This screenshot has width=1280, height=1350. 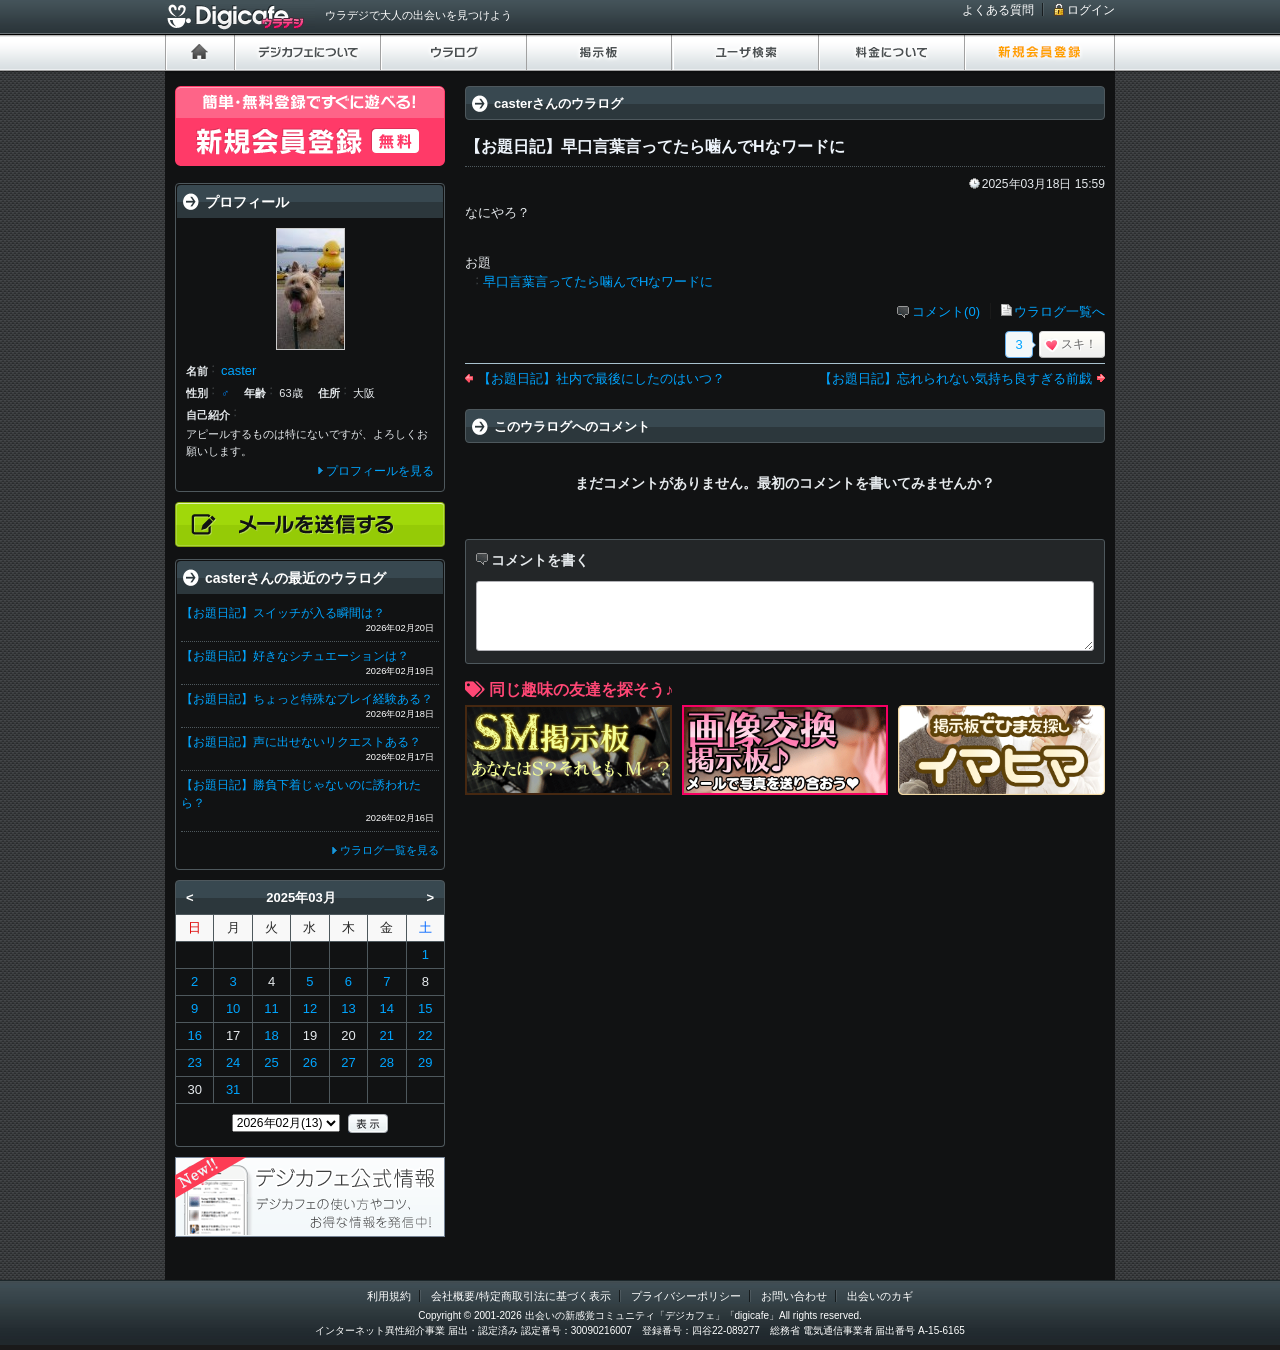 I want to click on 18, so click(x=271, y=1035).